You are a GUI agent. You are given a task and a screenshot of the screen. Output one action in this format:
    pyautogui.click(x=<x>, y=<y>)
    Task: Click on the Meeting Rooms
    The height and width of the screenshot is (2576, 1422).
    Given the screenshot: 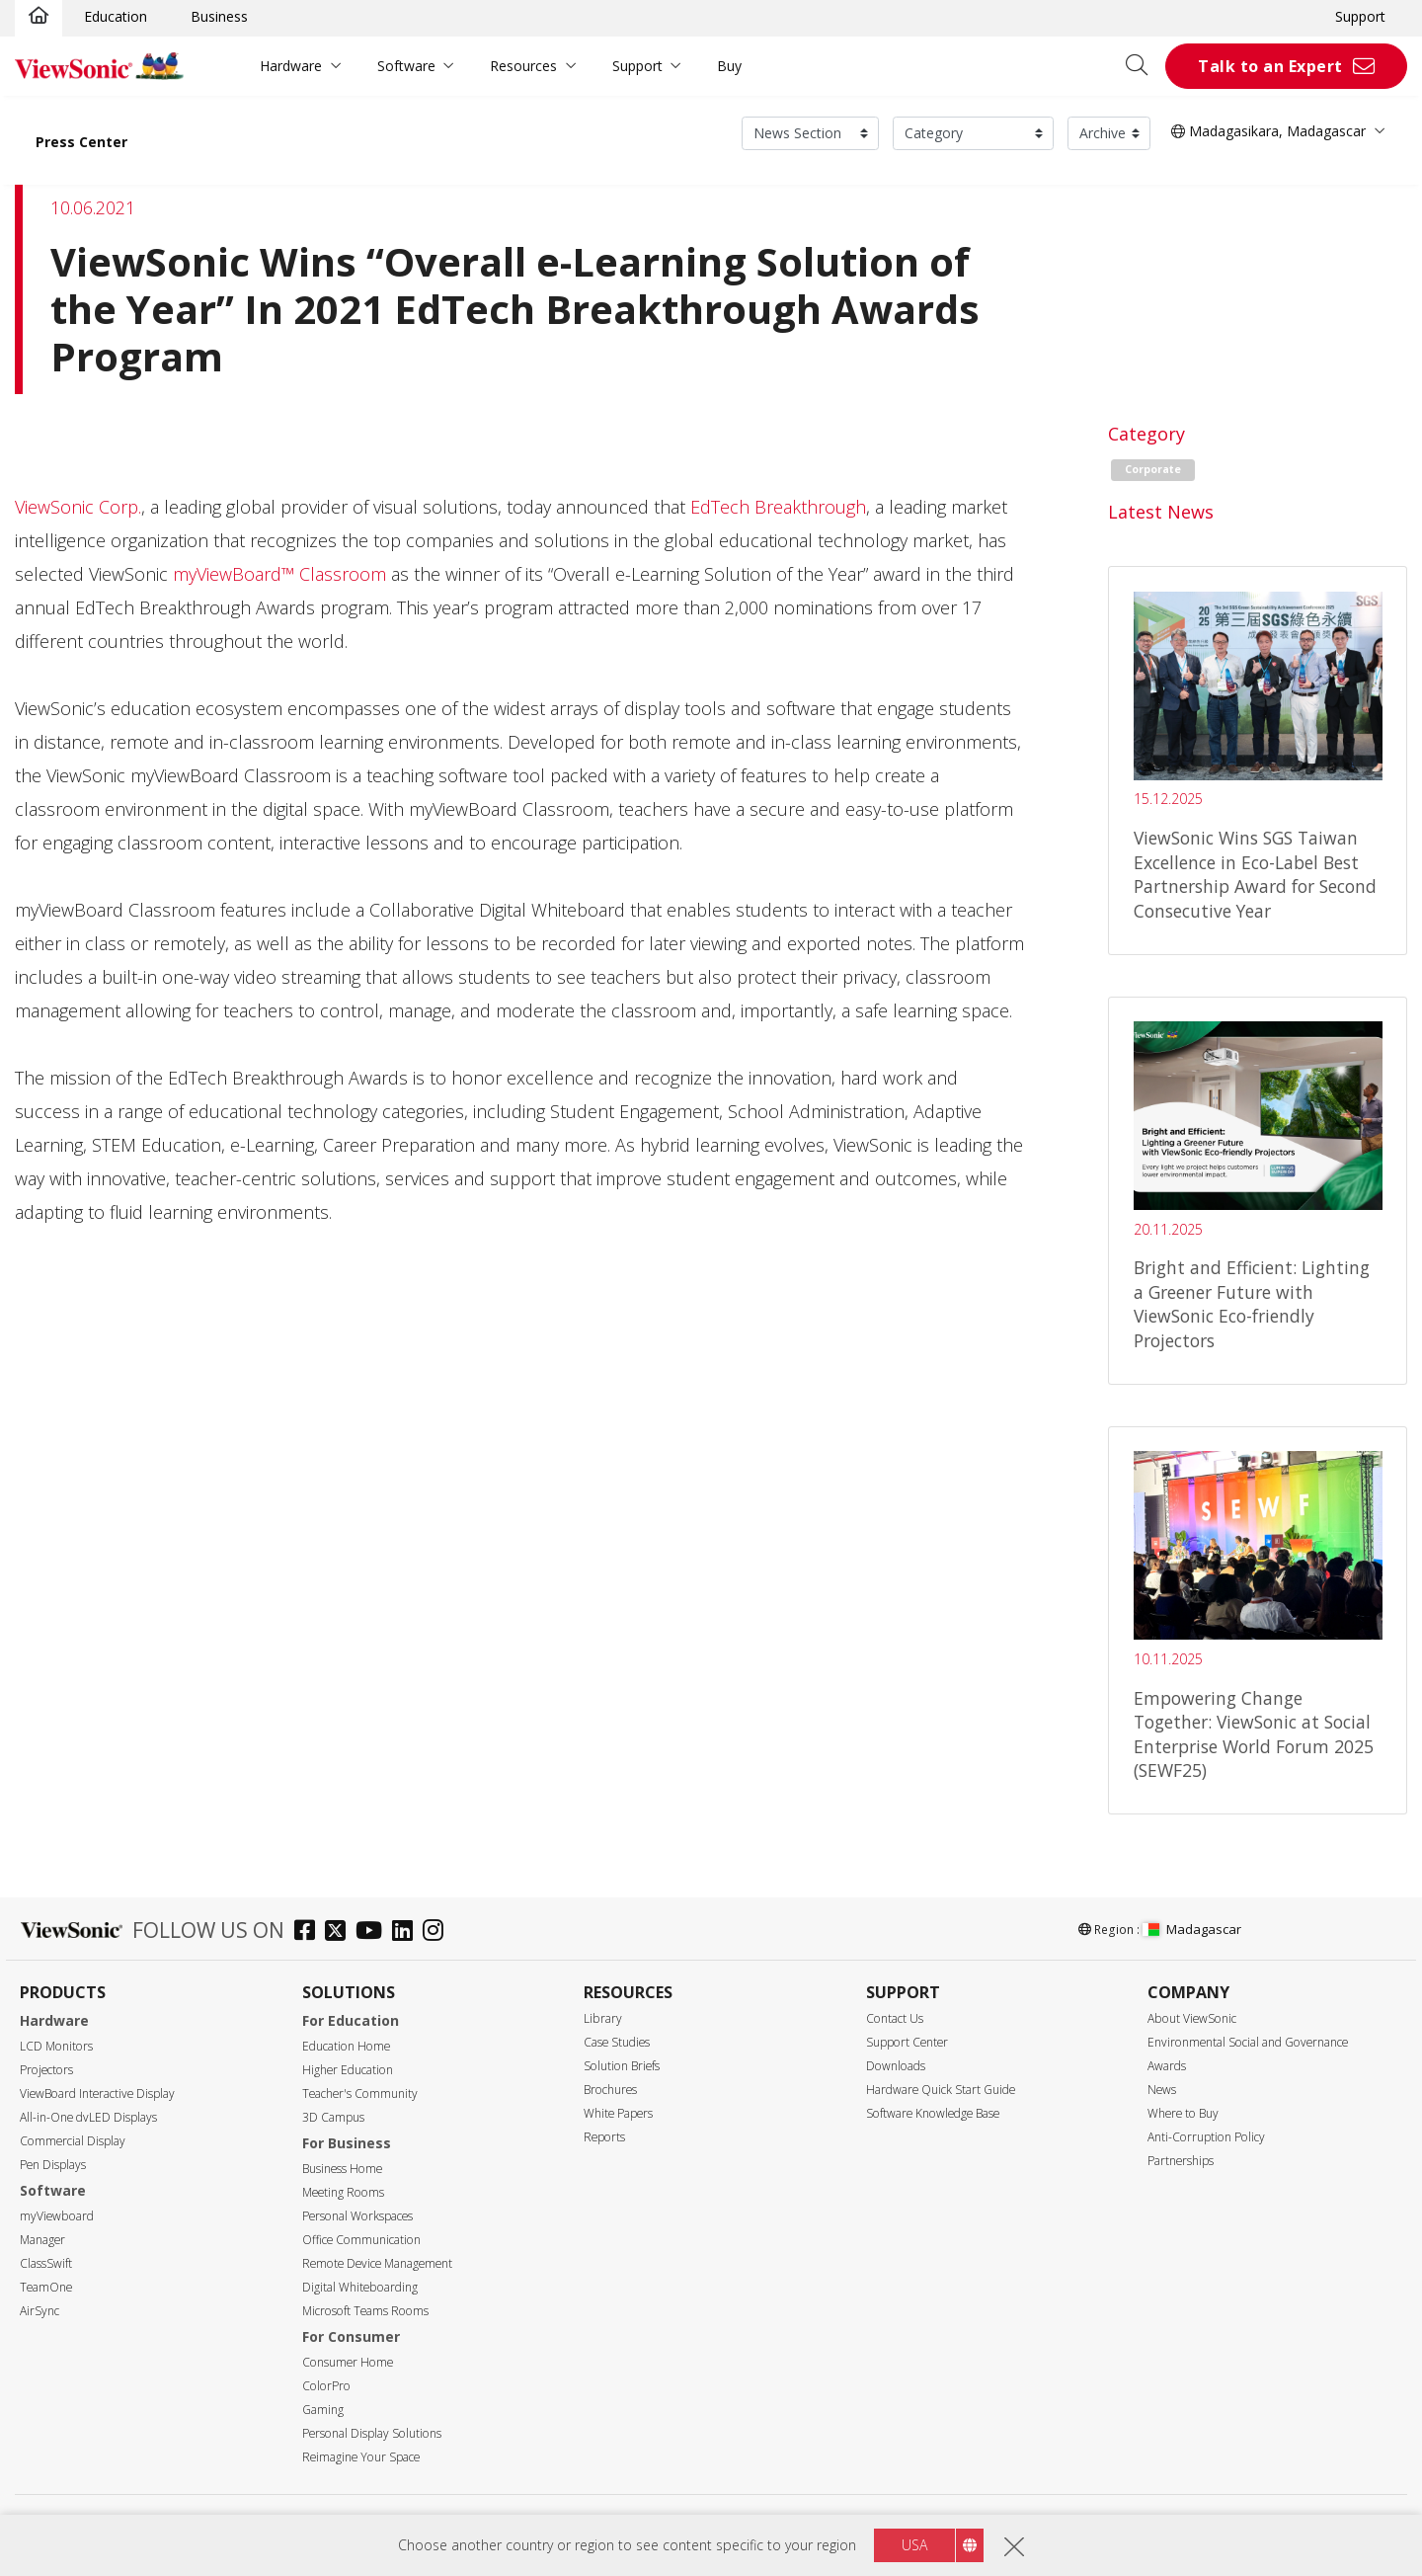 What is the action you would take?
    pyautogui.click(x=343, y=2192)
    